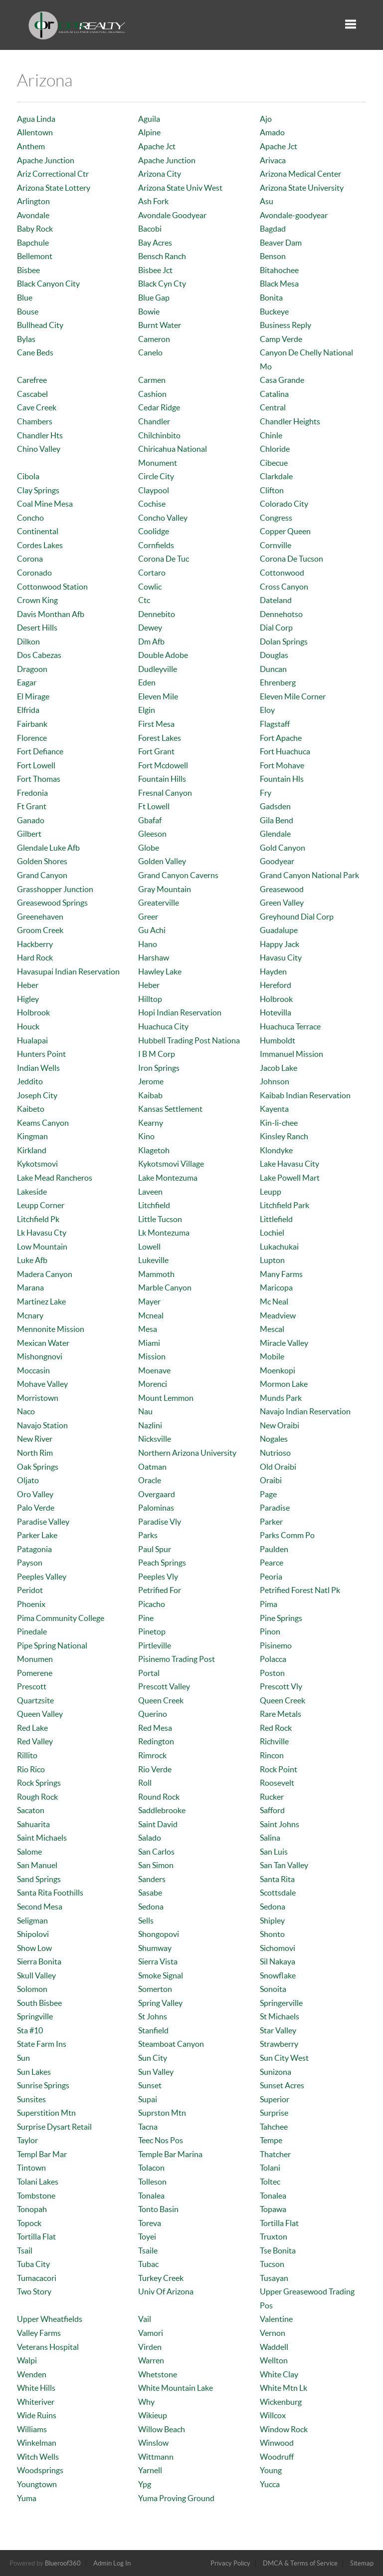 The width and height of the screenshot is (383, 2576). What do you see at coordinates (272, 1796) in the screenshot?
I see `Rucker` at bounding box center [272, 1796].